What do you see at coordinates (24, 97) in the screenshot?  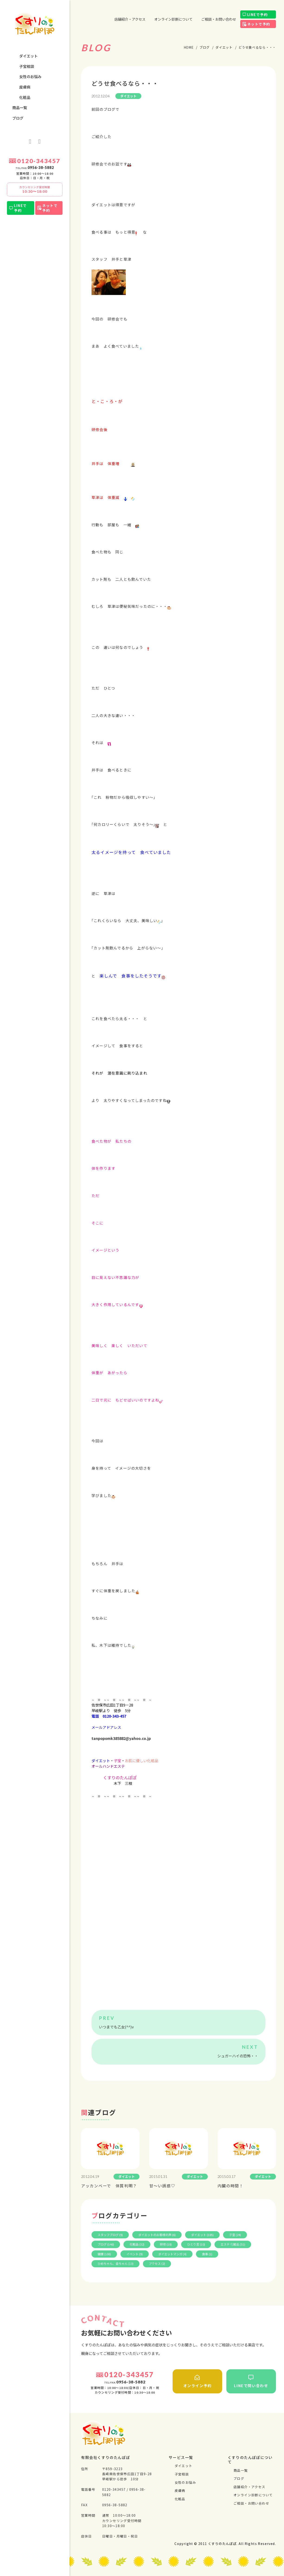 I see `化粧品` at bounding box center [24, 97].